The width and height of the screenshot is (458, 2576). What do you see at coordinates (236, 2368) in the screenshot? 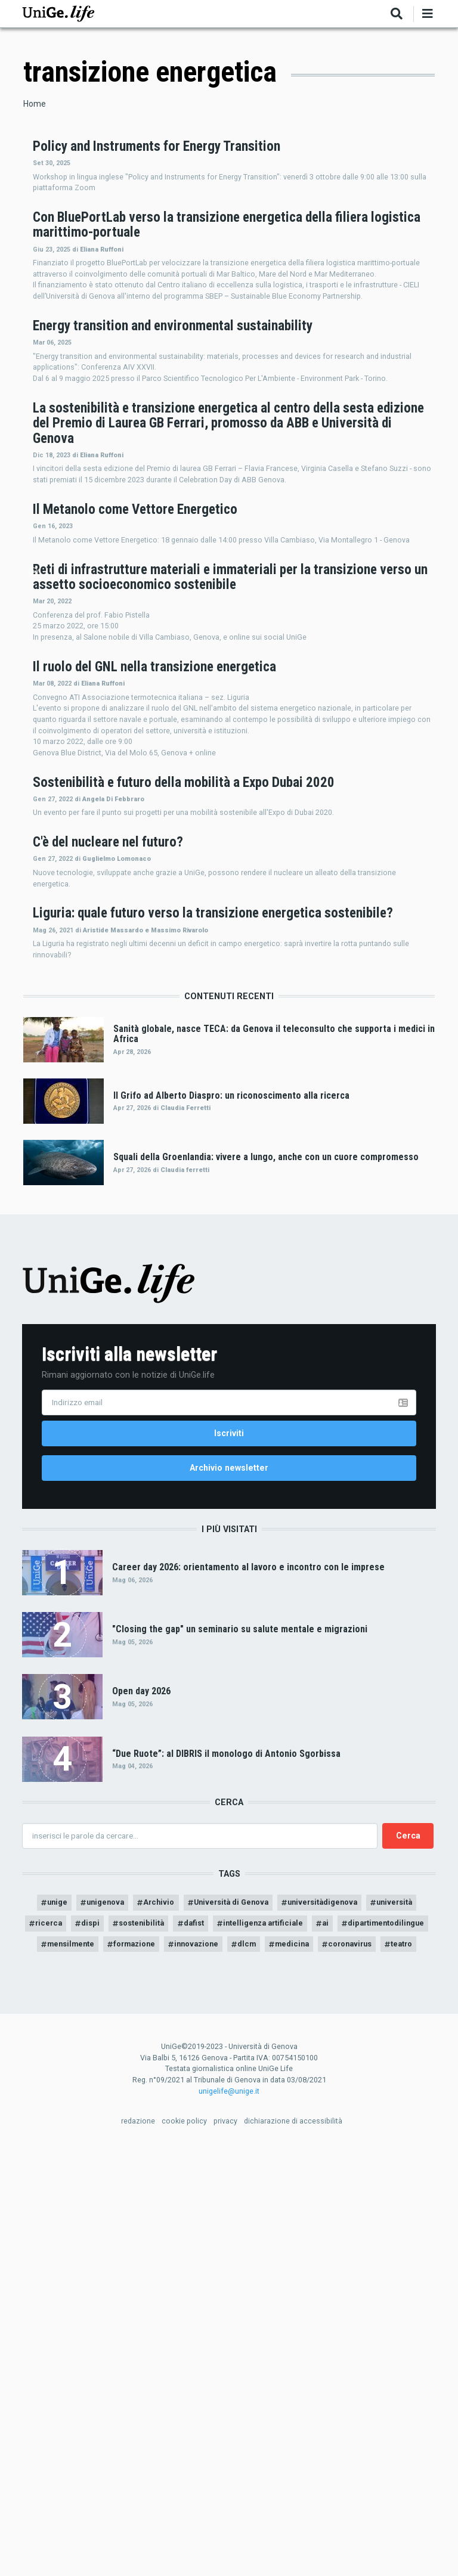
I see `coronavirus` at bounding box center [236, 2368].